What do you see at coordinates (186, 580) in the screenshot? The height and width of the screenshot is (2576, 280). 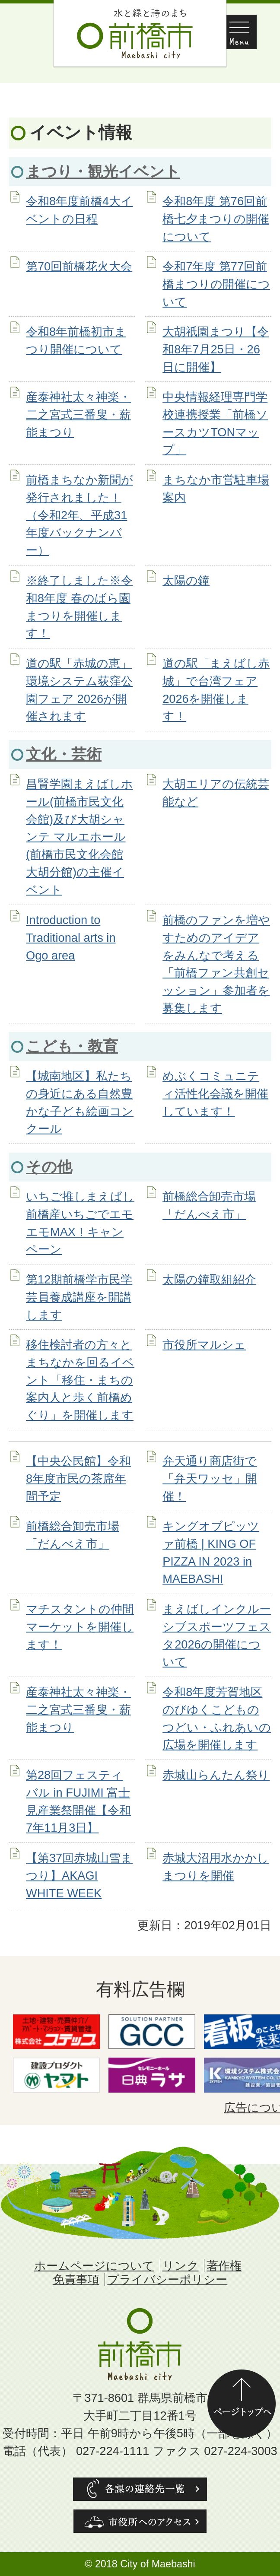 I see `太陽の鐘` at bounding box center [186, 580].